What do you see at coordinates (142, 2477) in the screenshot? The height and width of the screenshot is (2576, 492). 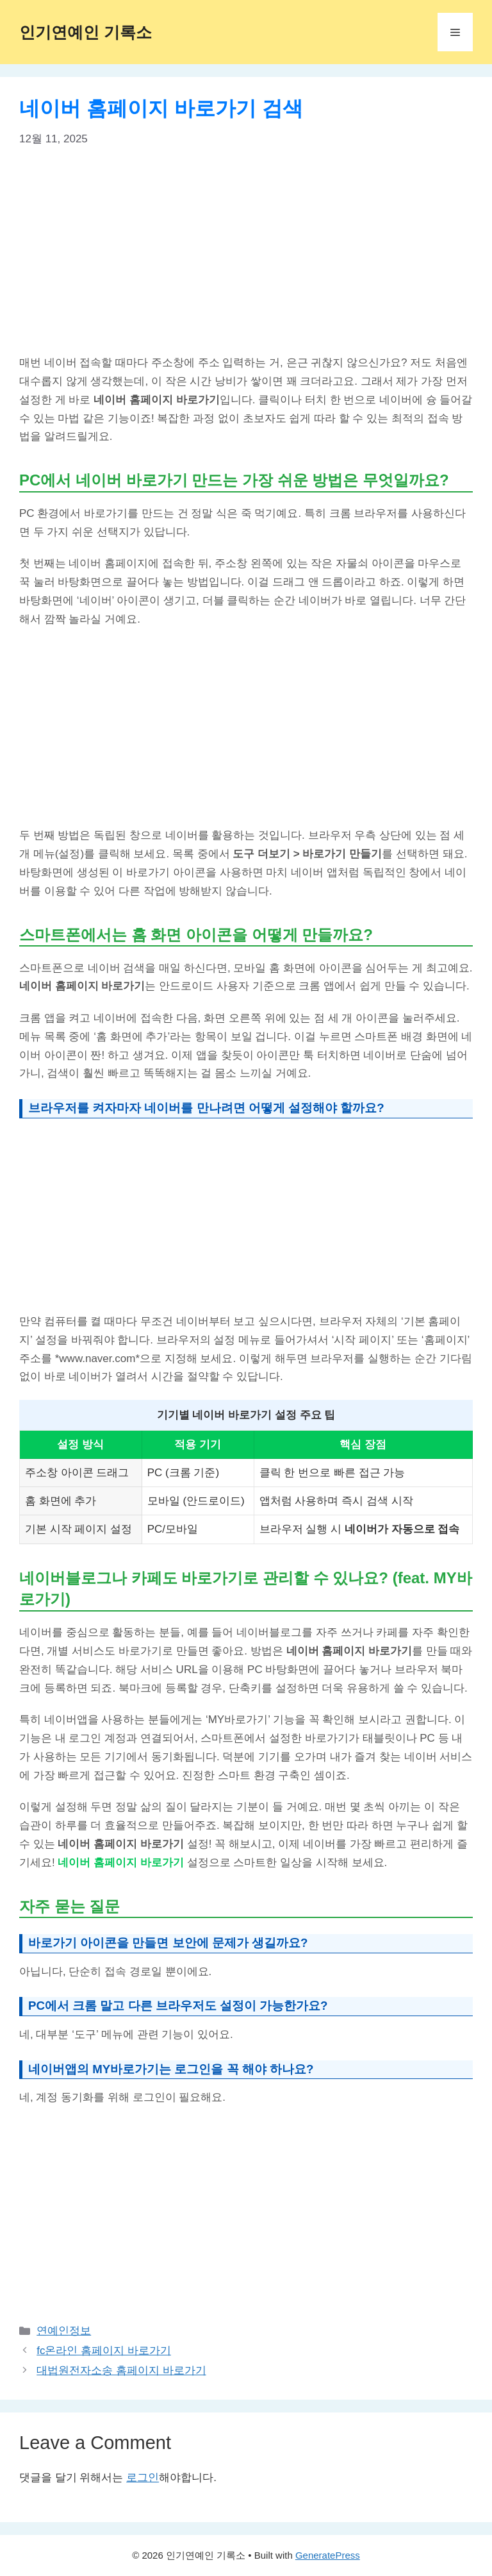 I see `로그인` at bounding box center [142, 2477].